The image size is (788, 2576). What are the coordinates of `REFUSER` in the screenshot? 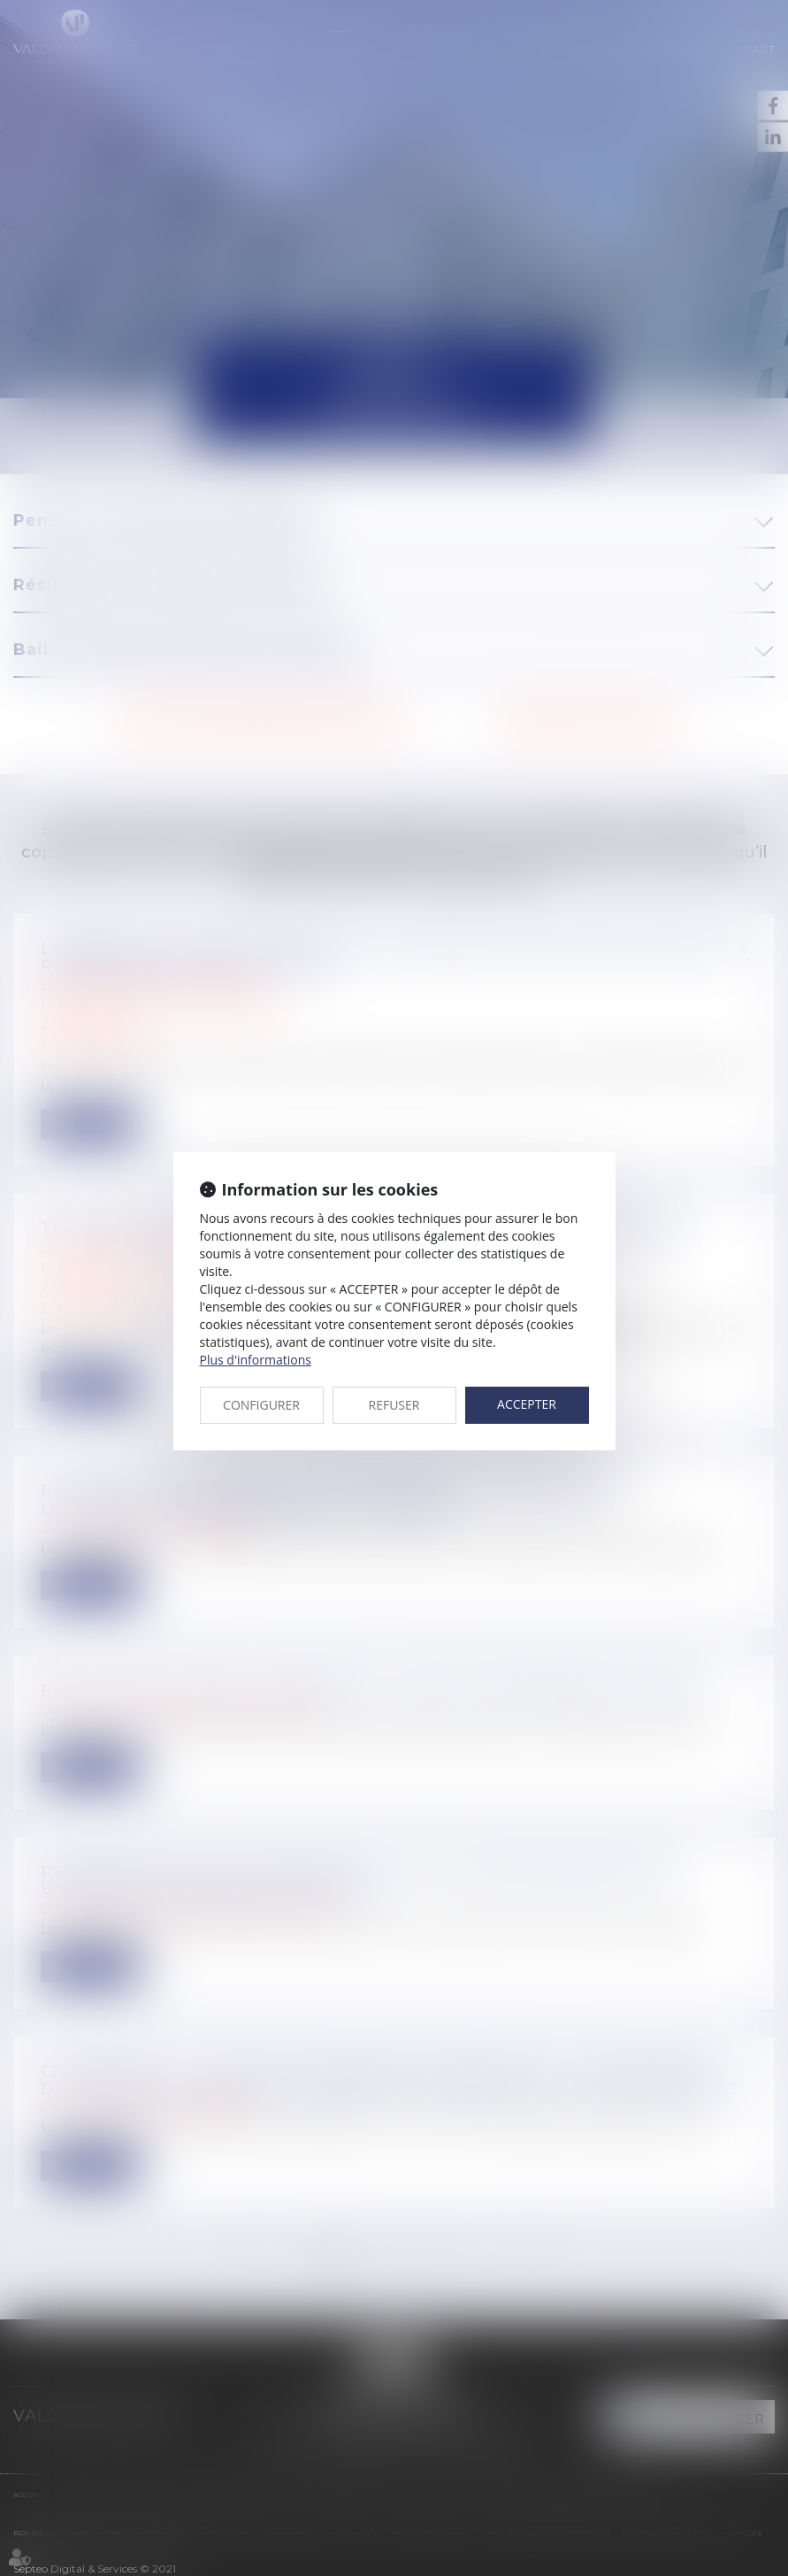 It's located at (394, 1404).